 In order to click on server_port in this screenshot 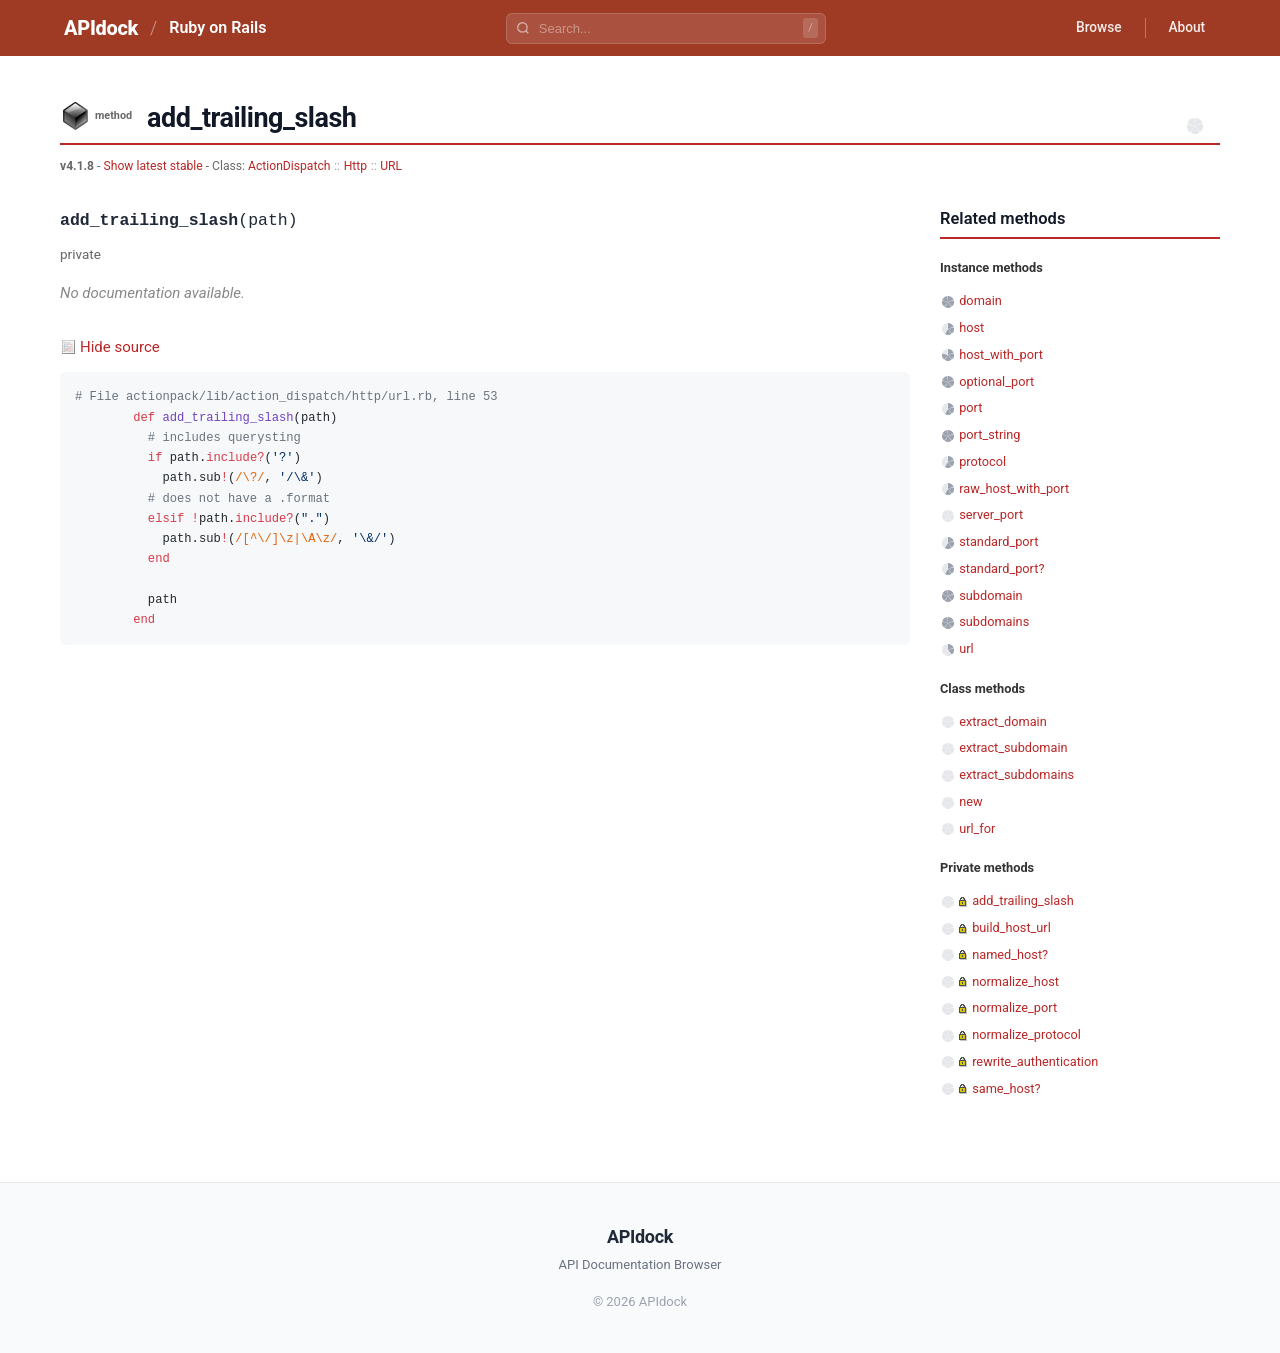, I will do `click(991, 514)`.